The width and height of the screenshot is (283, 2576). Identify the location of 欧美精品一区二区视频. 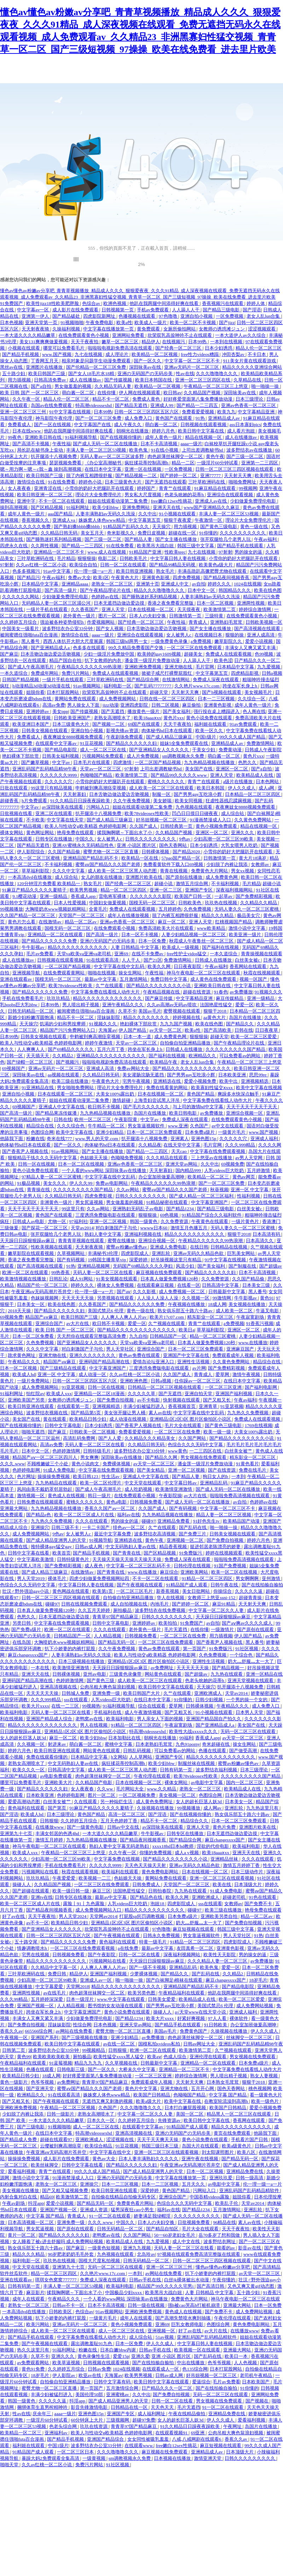
(155, 354).